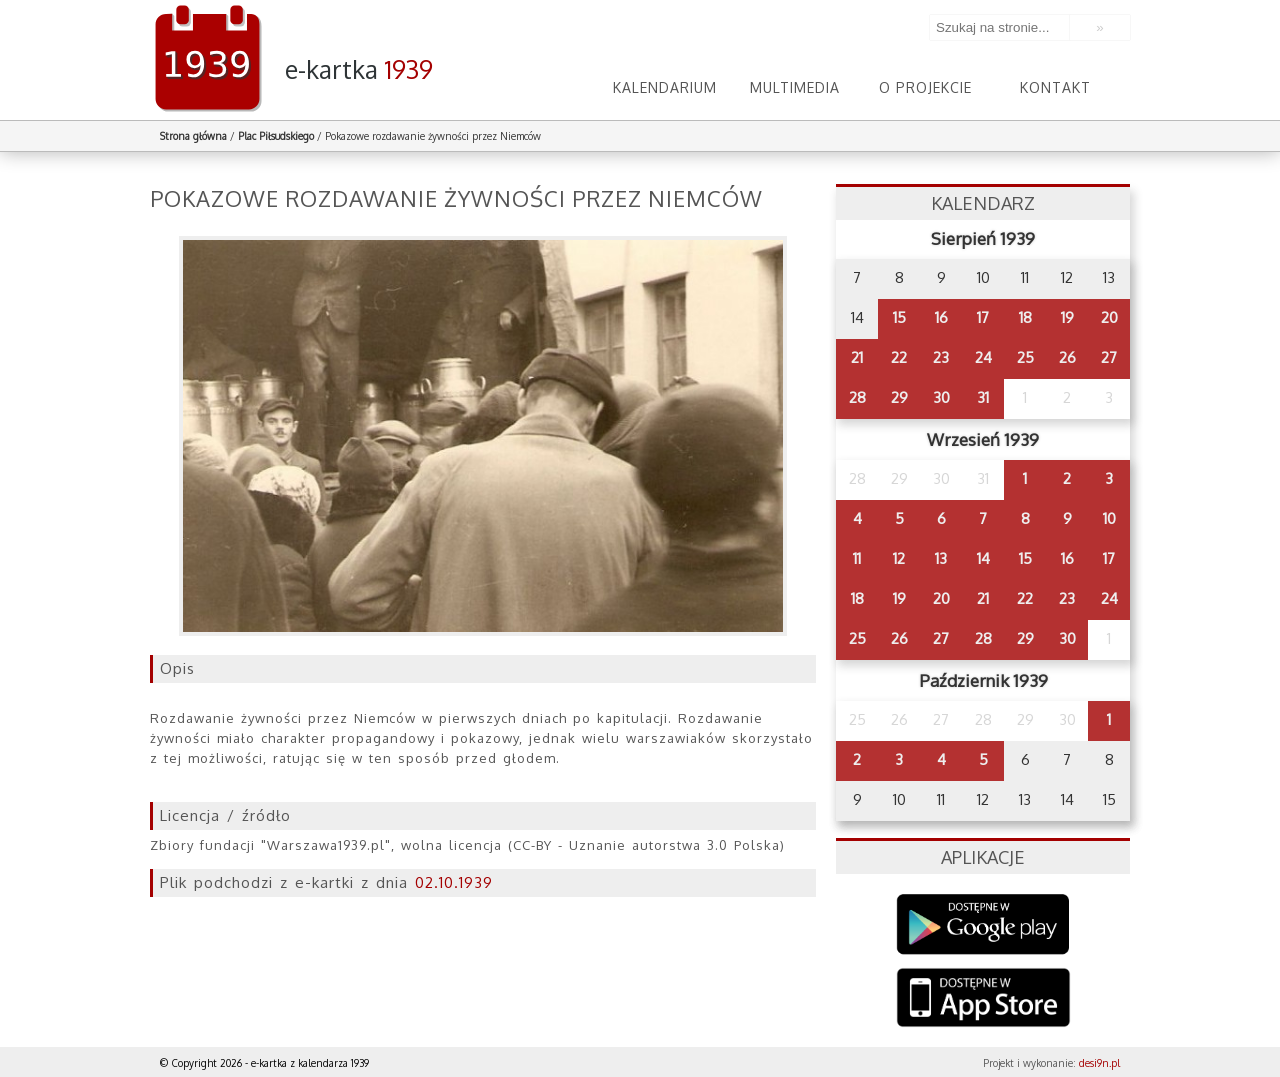 This screenshot has width=1280, height=1077. Describe the element at coordinates (193, 136) in the screenshot. I see `Strona główna` at that location.